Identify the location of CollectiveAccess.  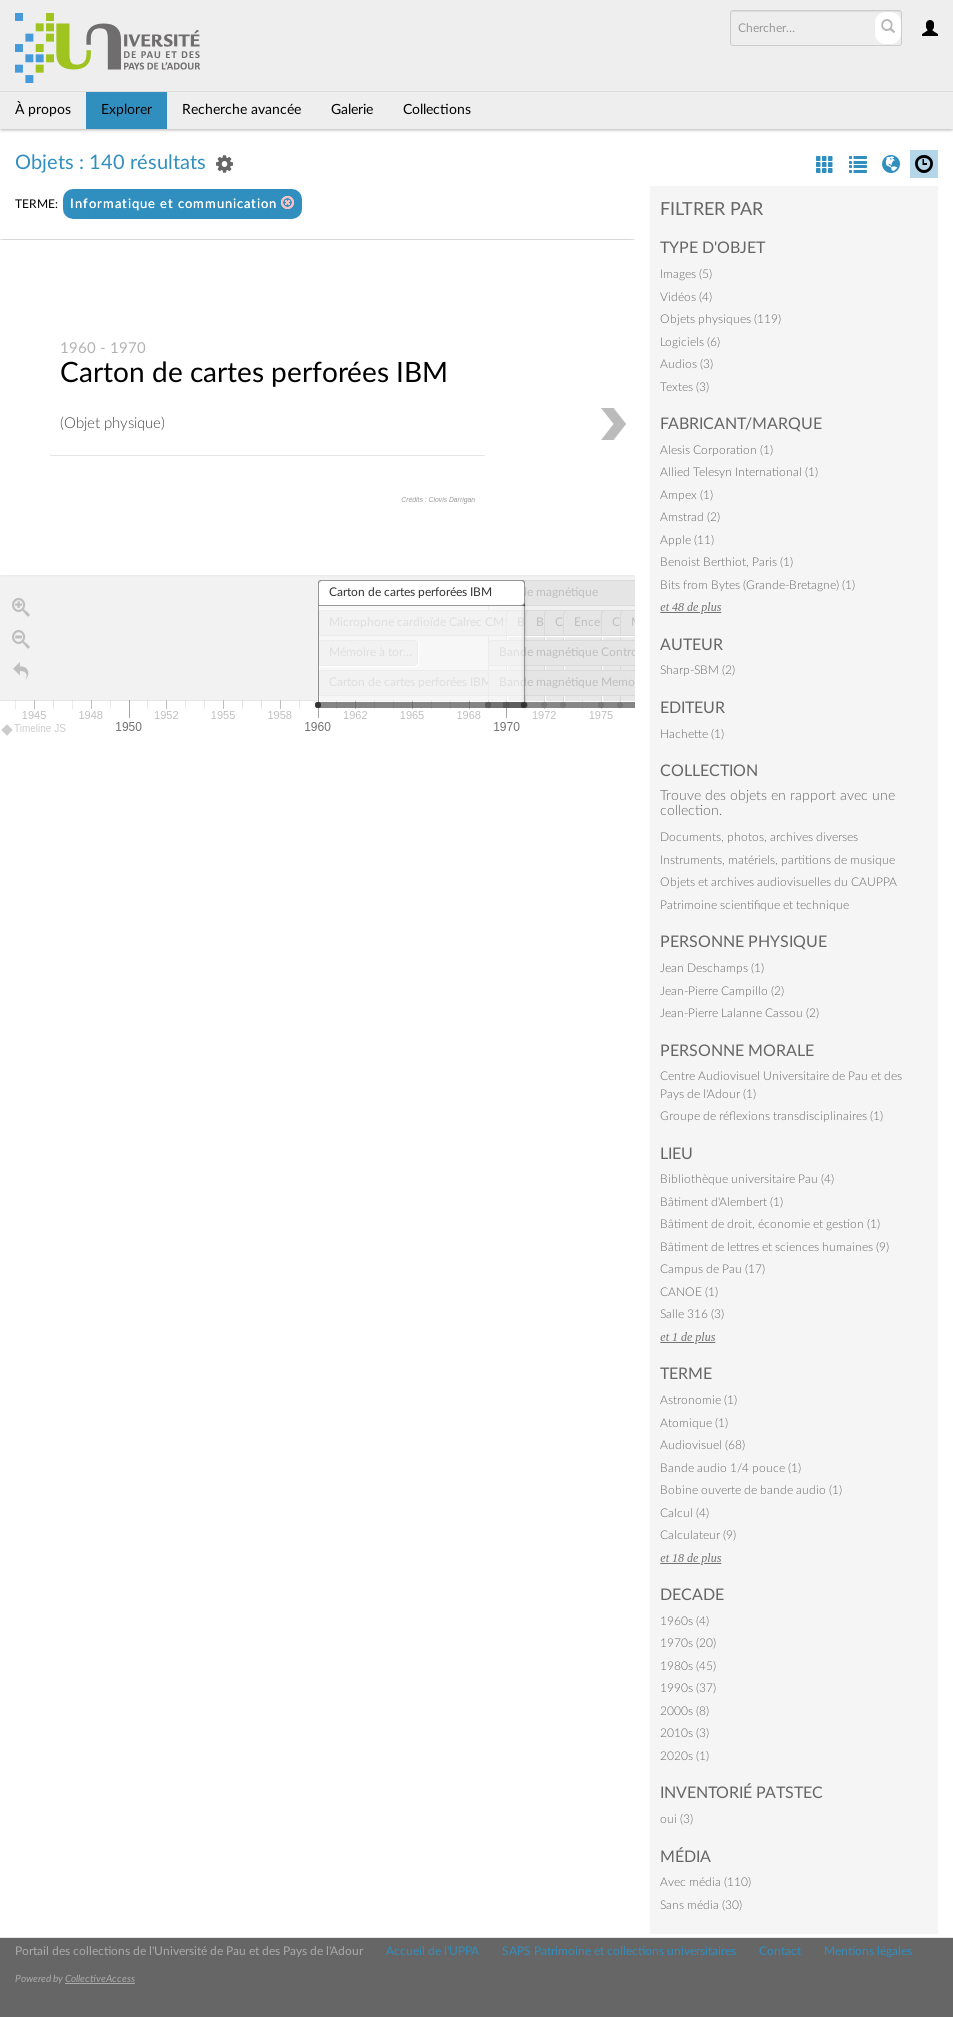
(100, 1979).